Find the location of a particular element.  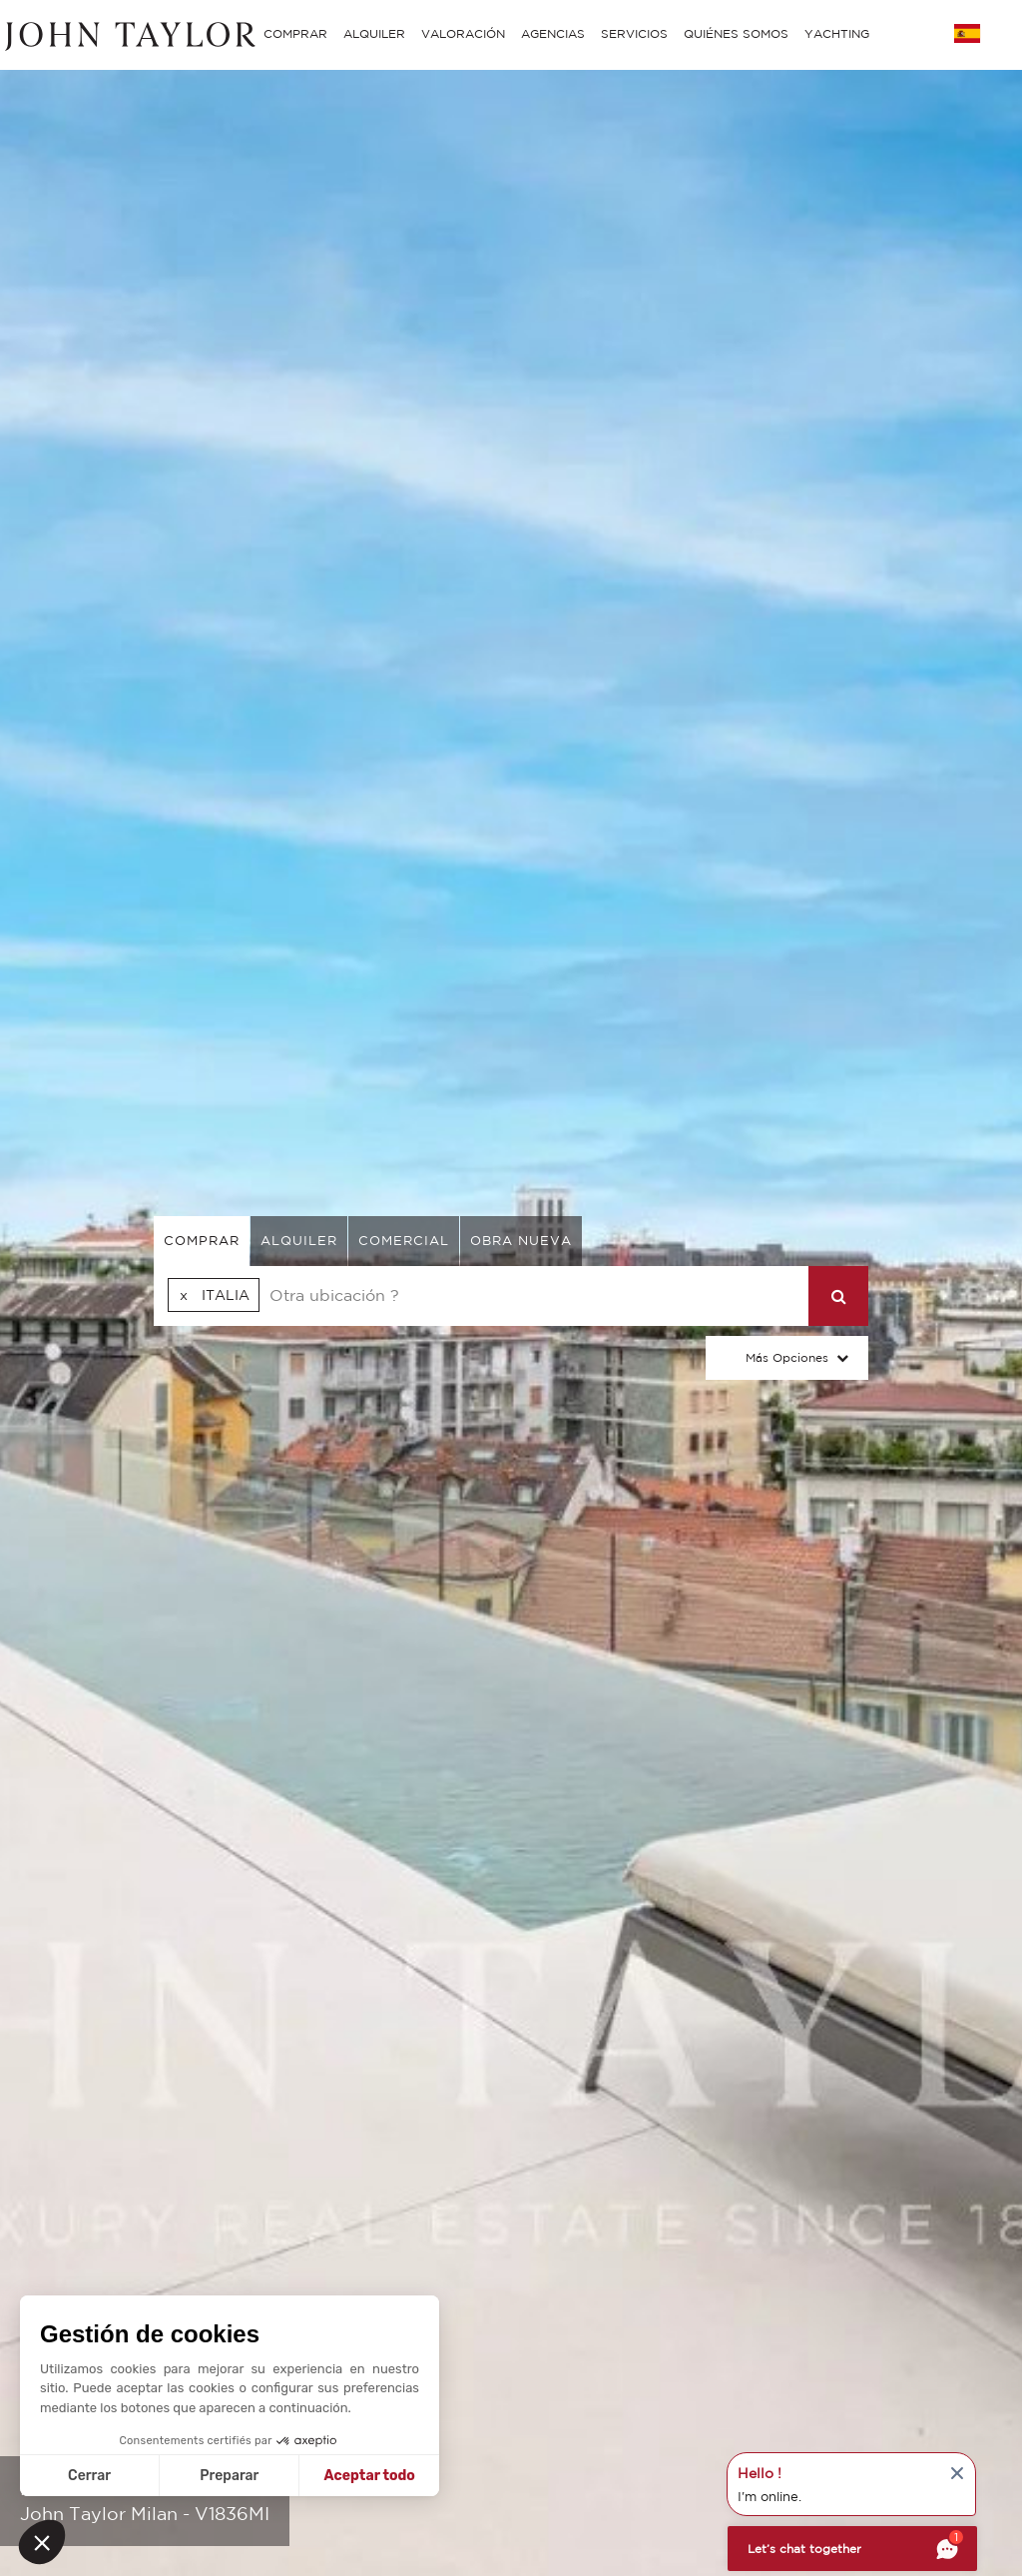

QUIÉNES SOMOS is located at coordinates (736, 33).